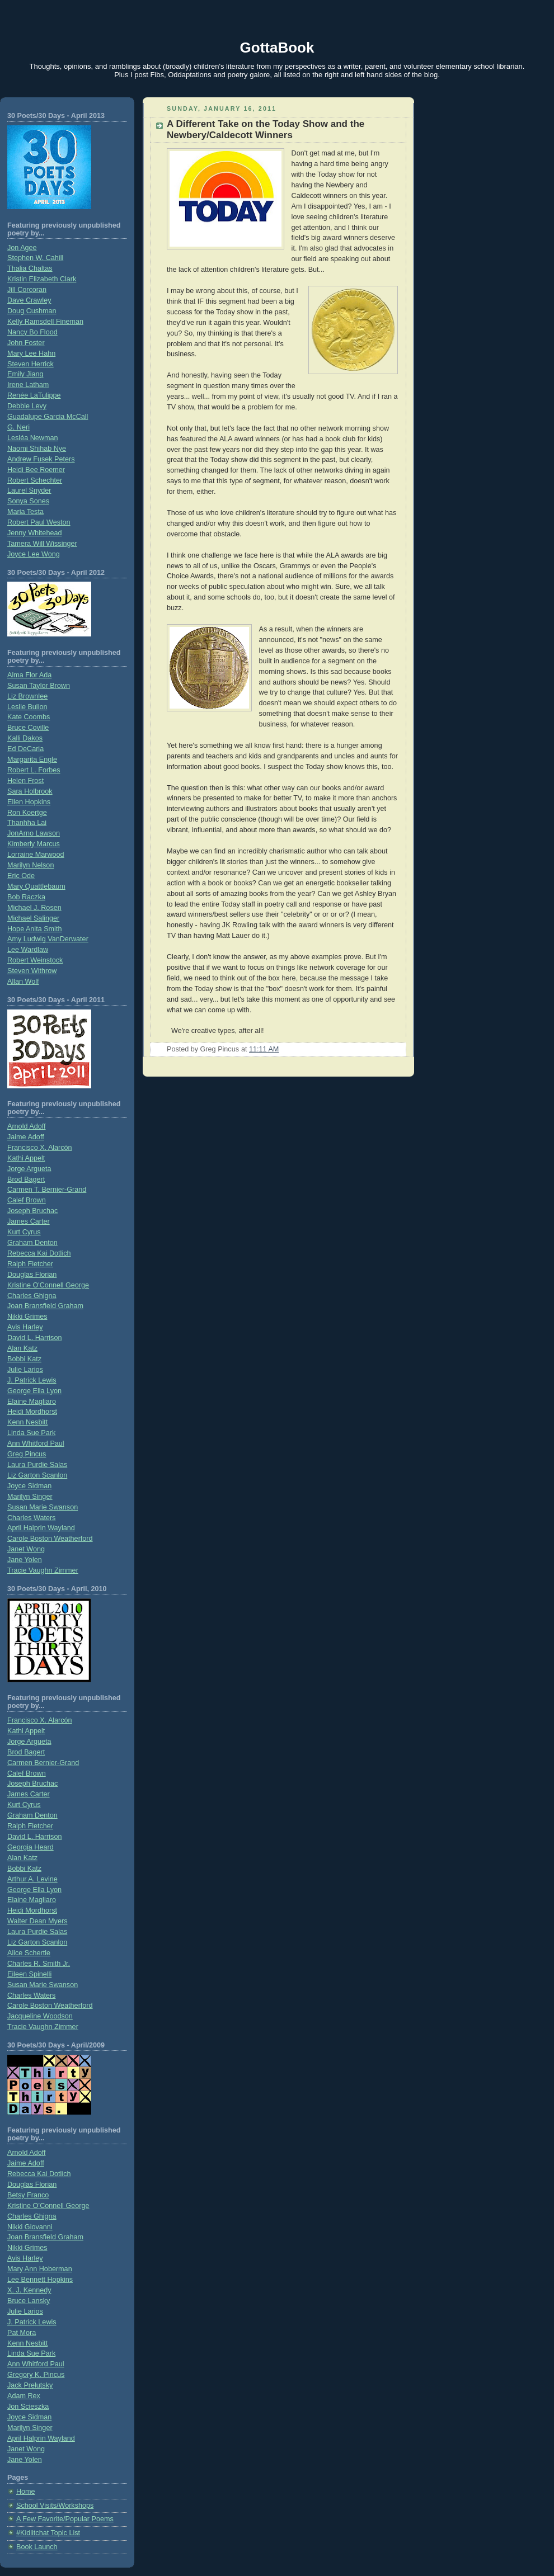 Image resolution: width=554 pixels, height=2576 pixels. Describe the element at coordinates (25, 749) in the screenshot. I see `Ed DeCaria` at that location.